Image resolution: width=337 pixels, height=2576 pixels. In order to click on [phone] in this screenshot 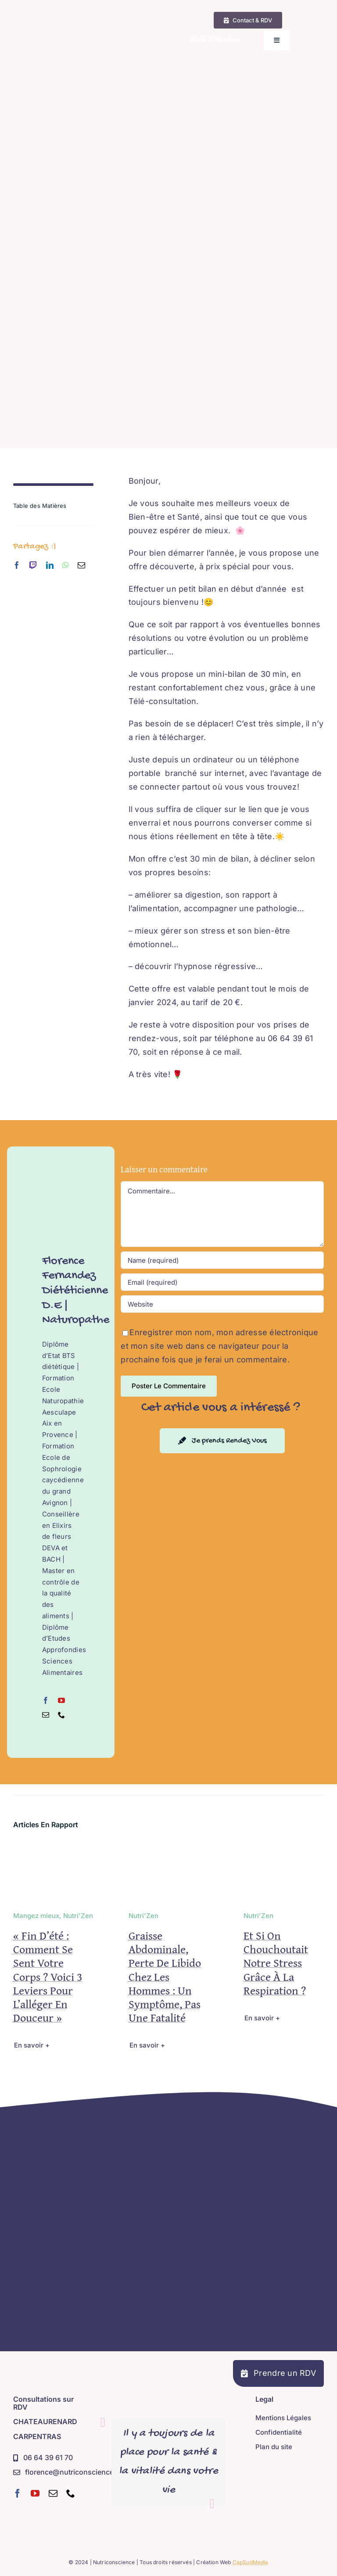, I will do `click(70, 2493)`.